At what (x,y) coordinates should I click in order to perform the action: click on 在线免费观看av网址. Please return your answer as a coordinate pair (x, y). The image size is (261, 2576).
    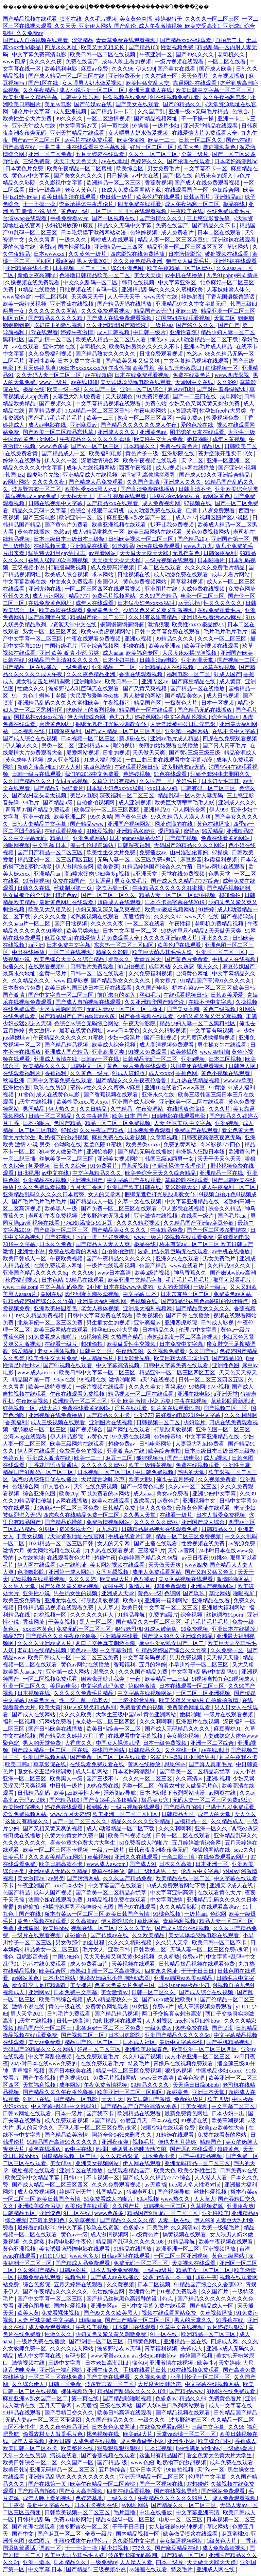
    Looking at the image, I should click on (59, 1265).